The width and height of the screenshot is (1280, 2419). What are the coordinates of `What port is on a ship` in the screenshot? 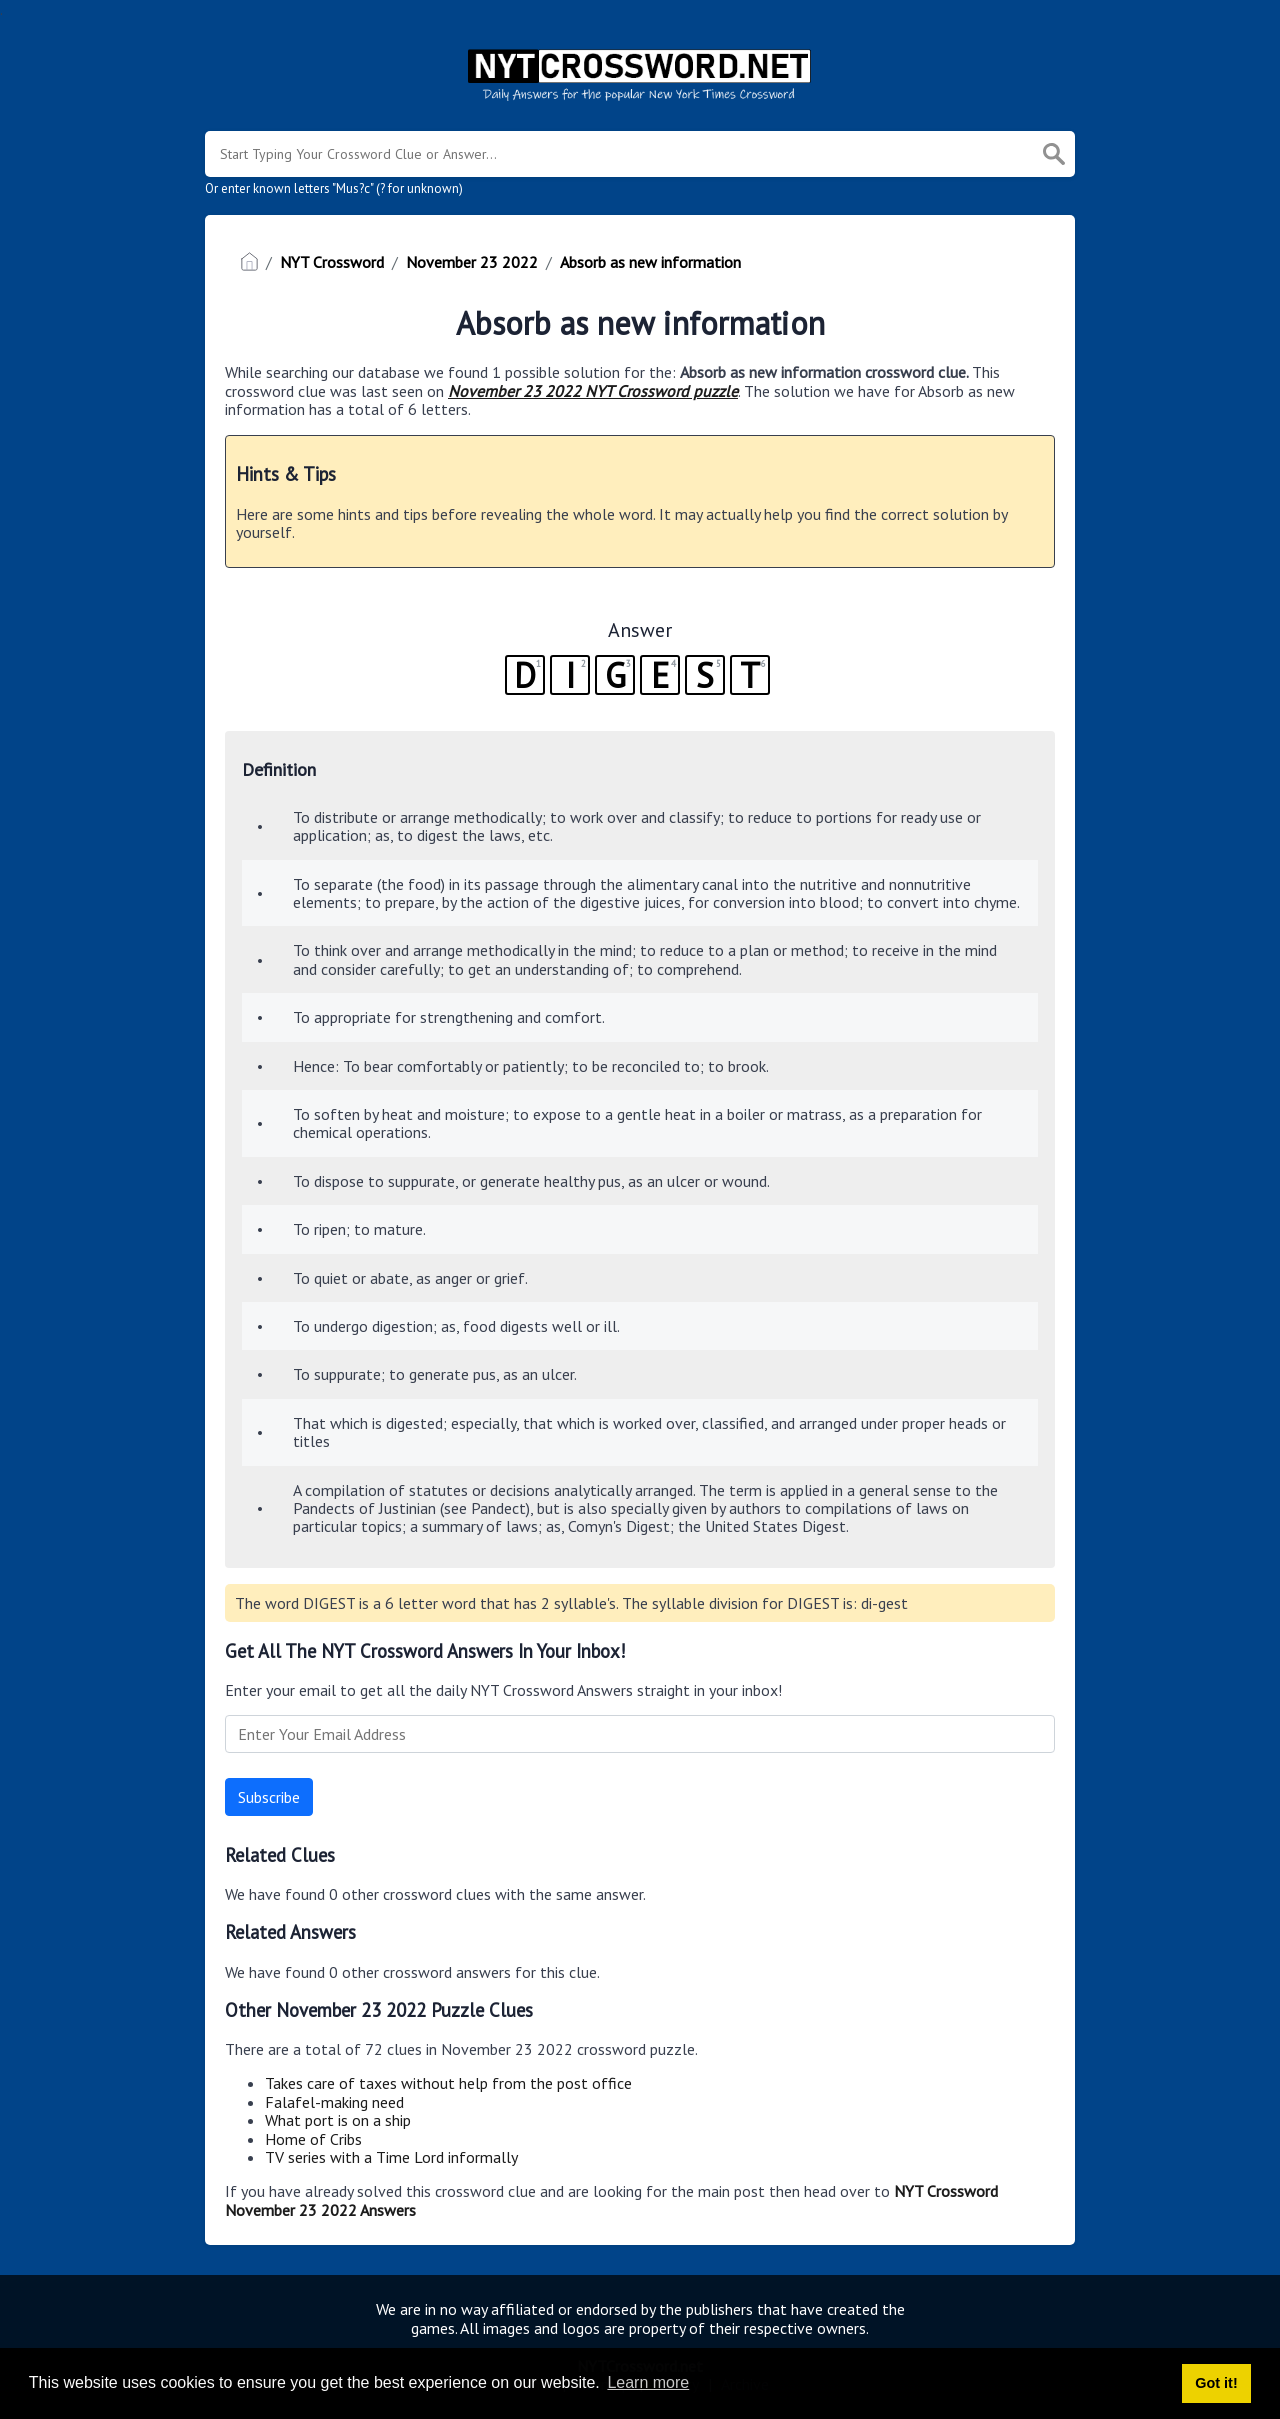 It's located at (338, 2120).